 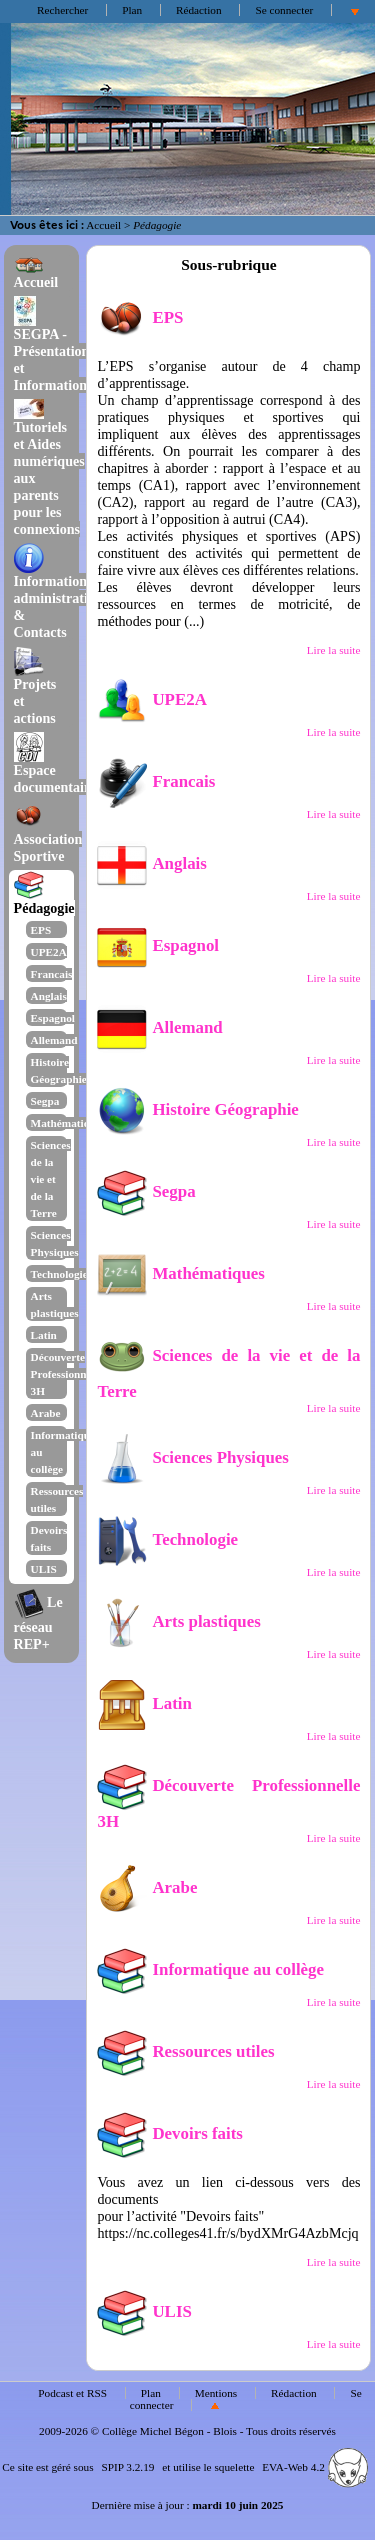 I want to click on Plan, so click(x=132, y=10).